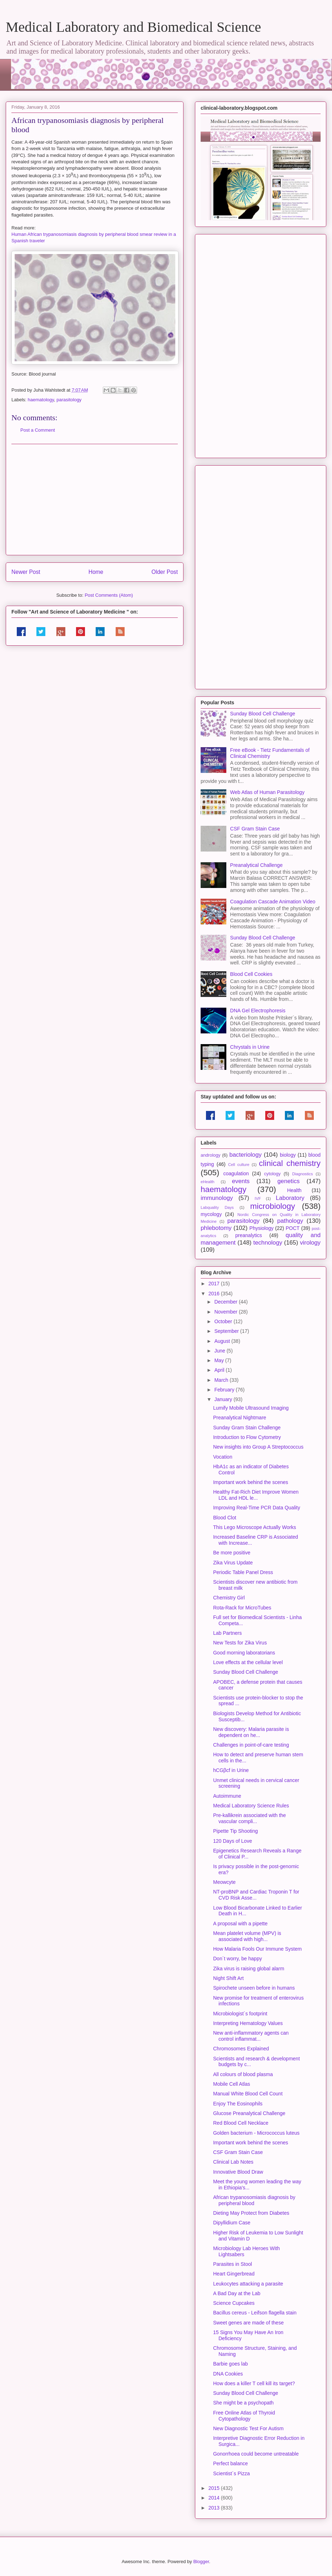 This screenshot has width=332, height=2576. What do you see at coordinates (248, 1235) in the screenshot?
I see `preanalytics` at bounding box center [248, 1235].